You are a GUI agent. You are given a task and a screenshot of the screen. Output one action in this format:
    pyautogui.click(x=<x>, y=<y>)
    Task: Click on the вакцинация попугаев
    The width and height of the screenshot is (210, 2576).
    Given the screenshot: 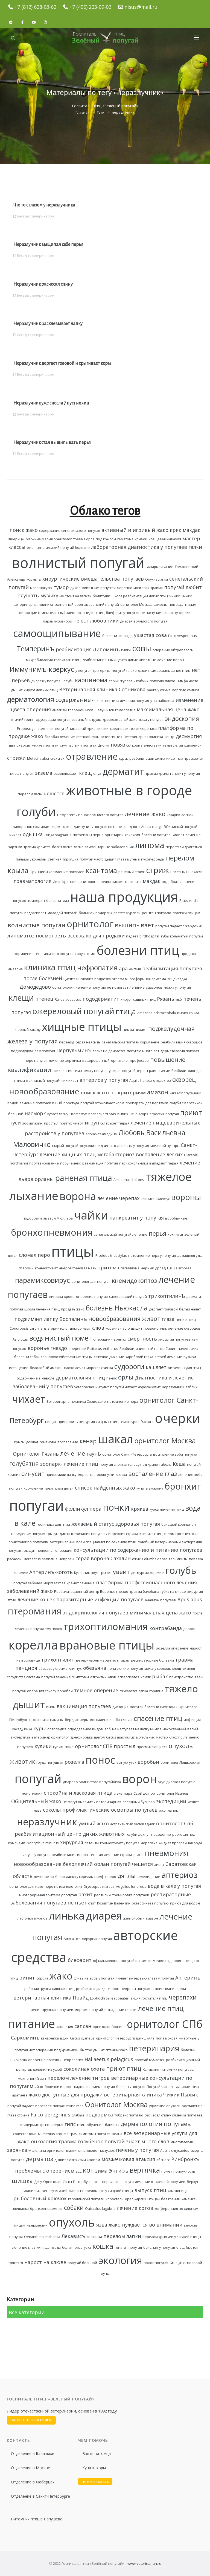 What is the action you would take?
    pyautogui.click(x=84, y=1706)
    